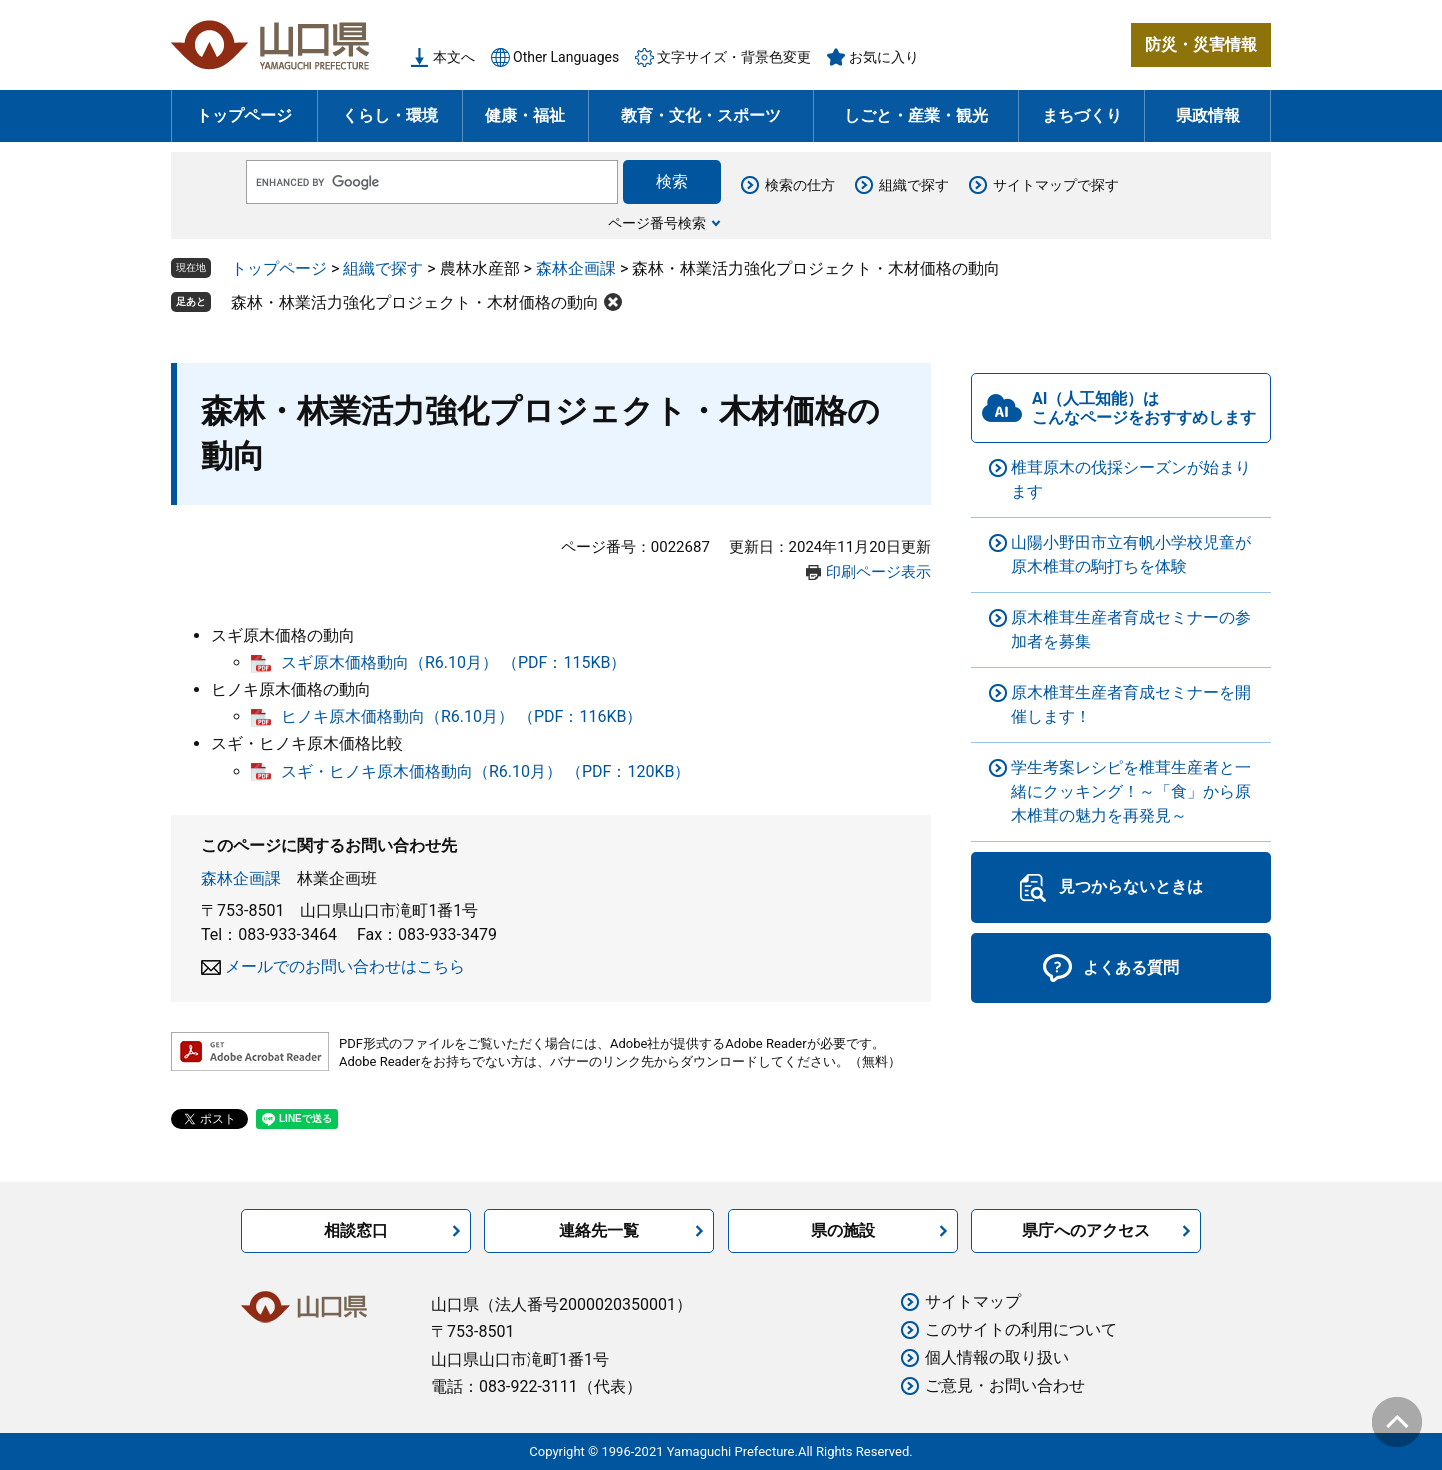  What do you see at coordinates (1201, 44) in the screenshot?
I see `防災・災害情報` at bounding box center [1201, 44].